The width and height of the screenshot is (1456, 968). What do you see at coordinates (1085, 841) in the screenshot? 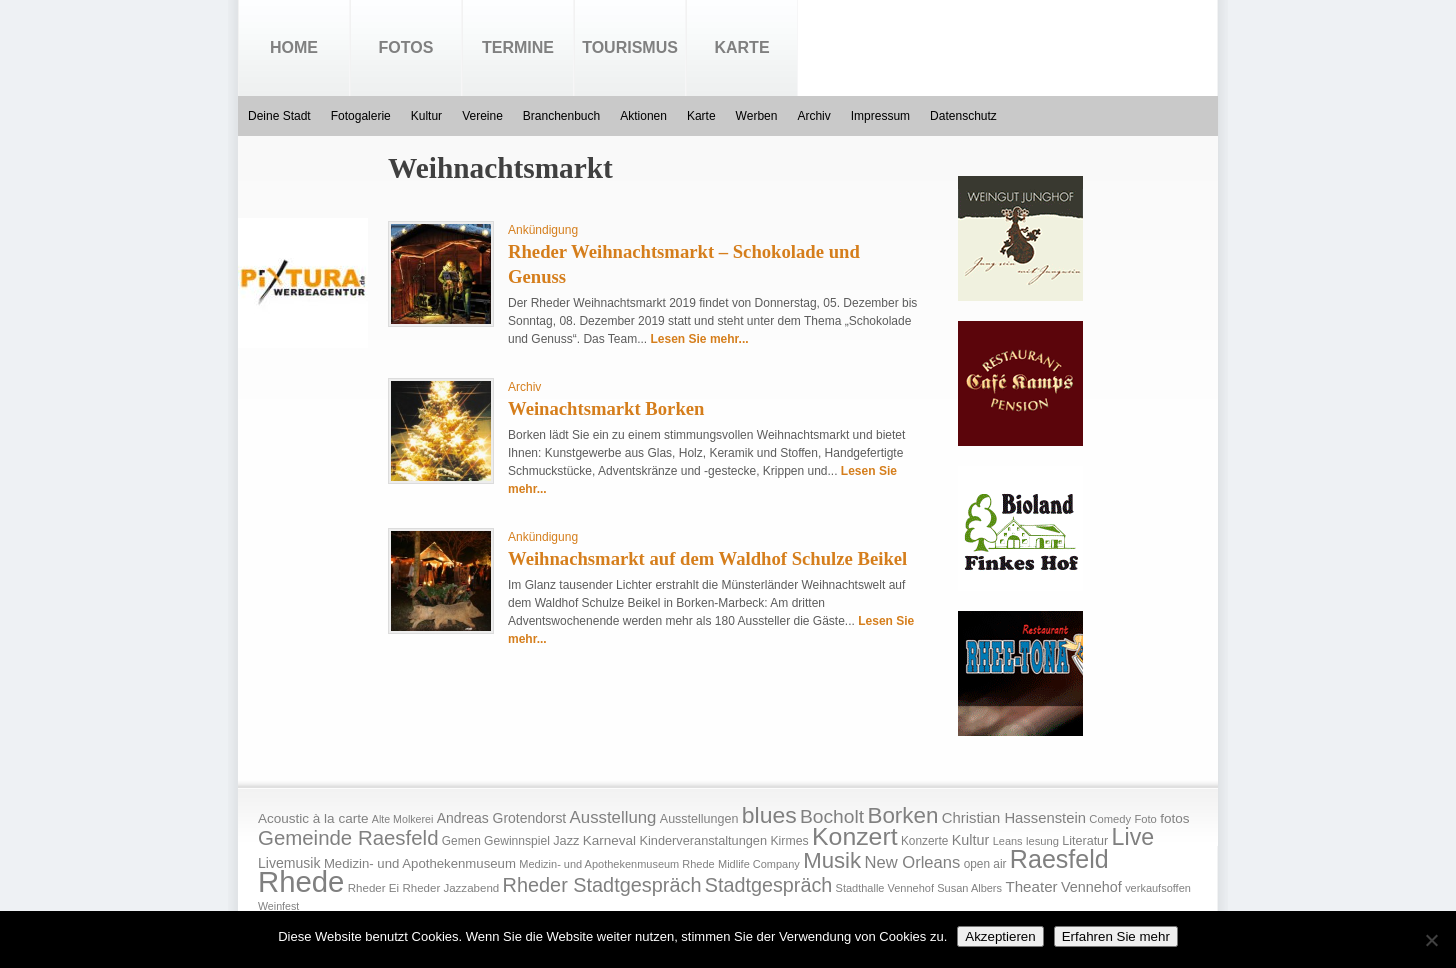
I see `Literatur [Literatur (20 Einträge)]` at bounding box center [1085, 841].